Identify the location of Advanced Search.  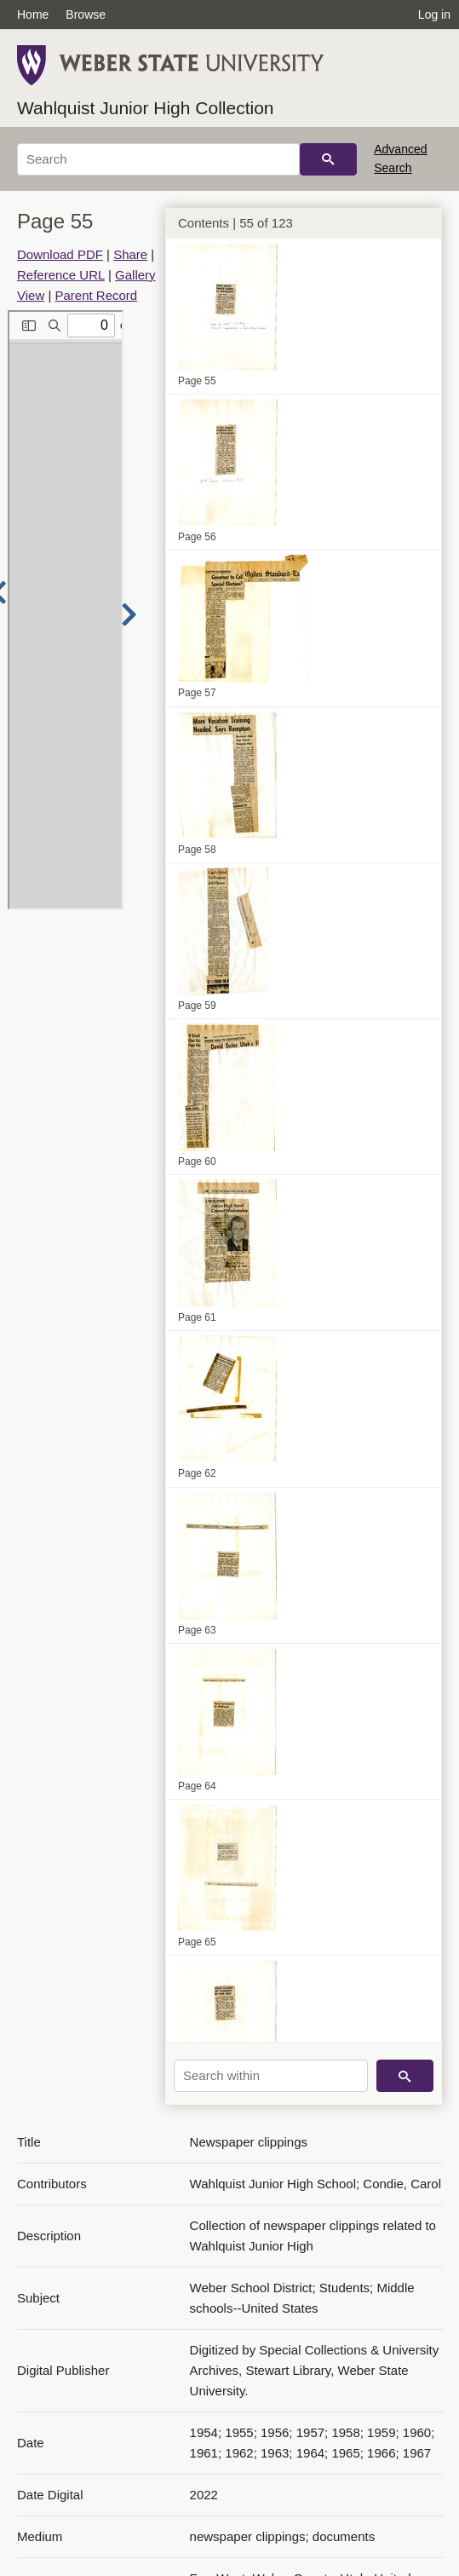
(400, 158).